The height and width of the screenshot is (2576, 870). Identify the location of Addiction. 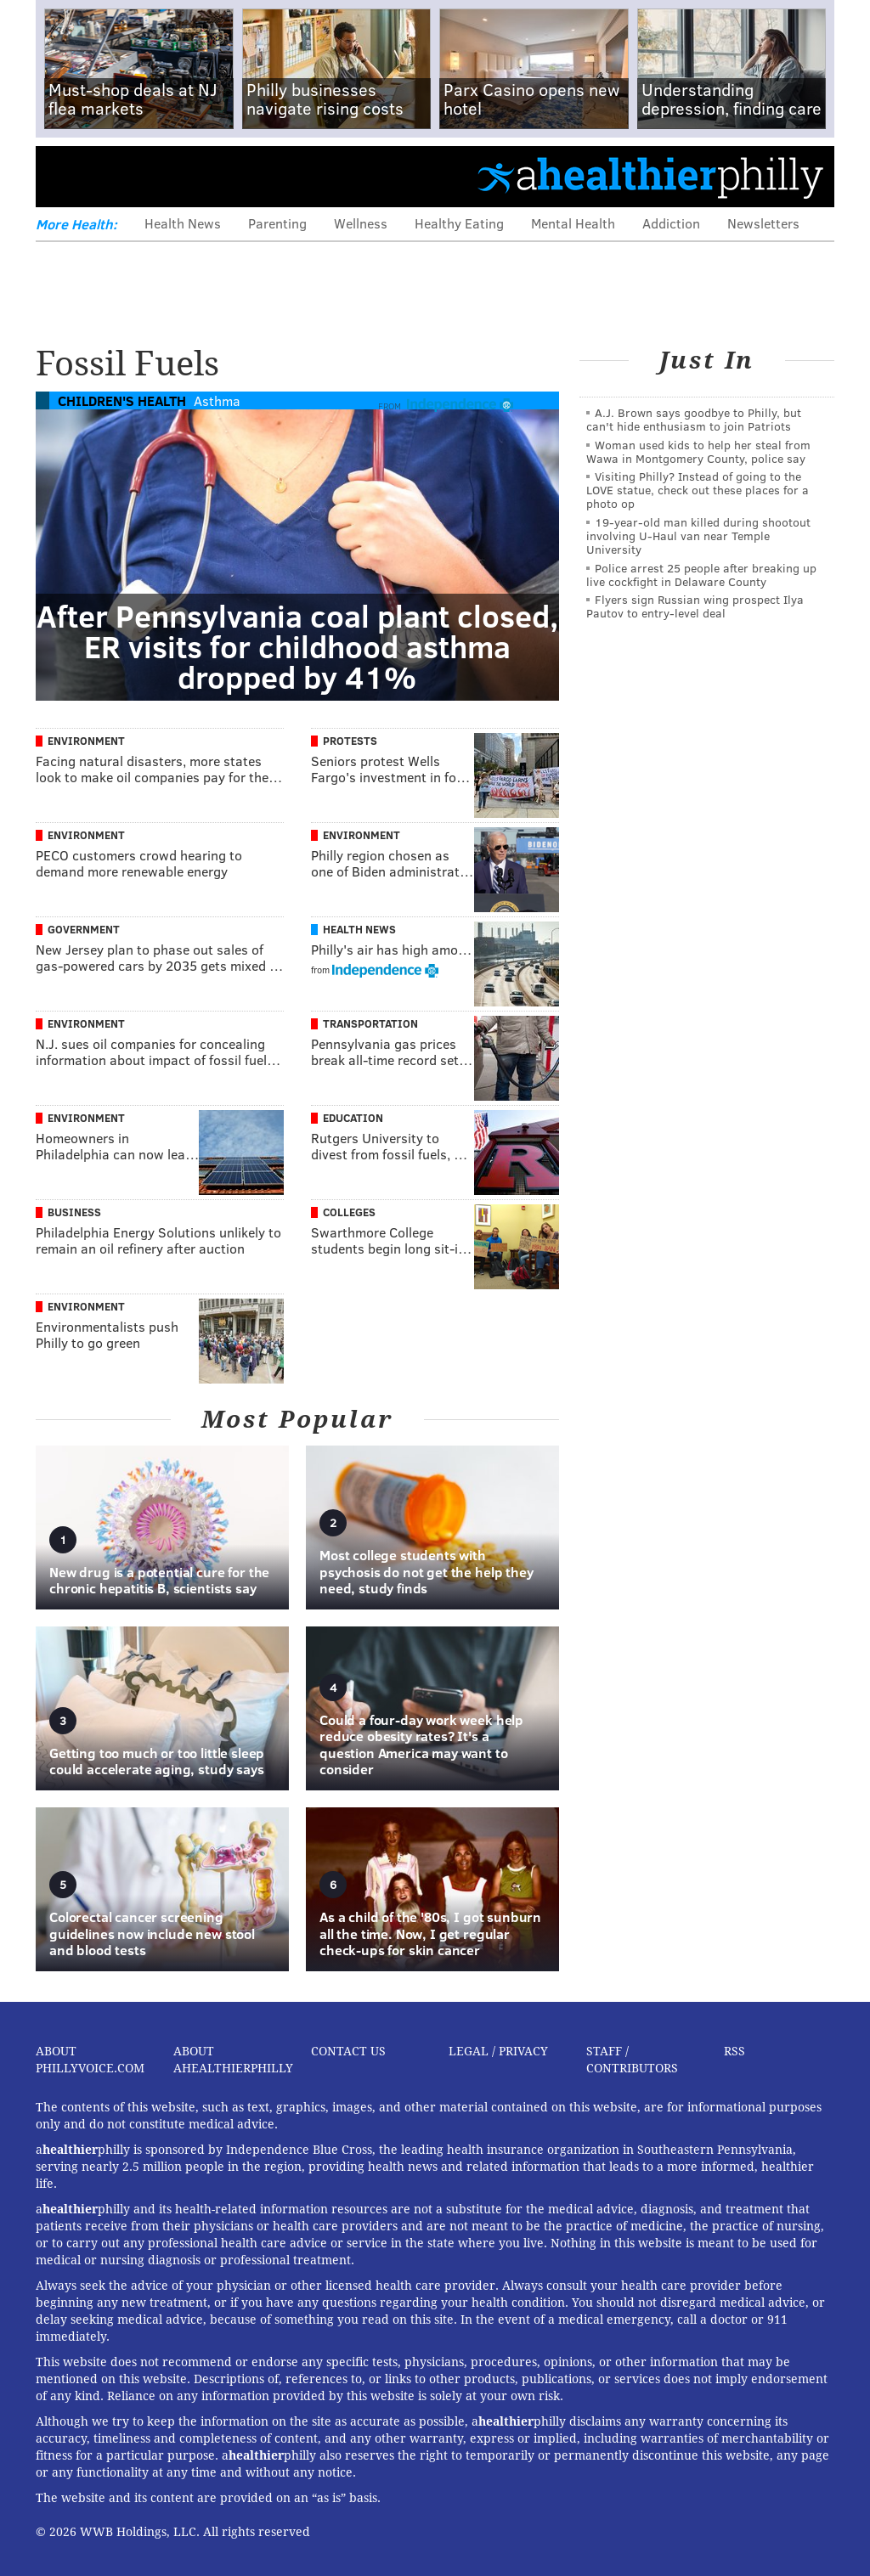
(671, 223).